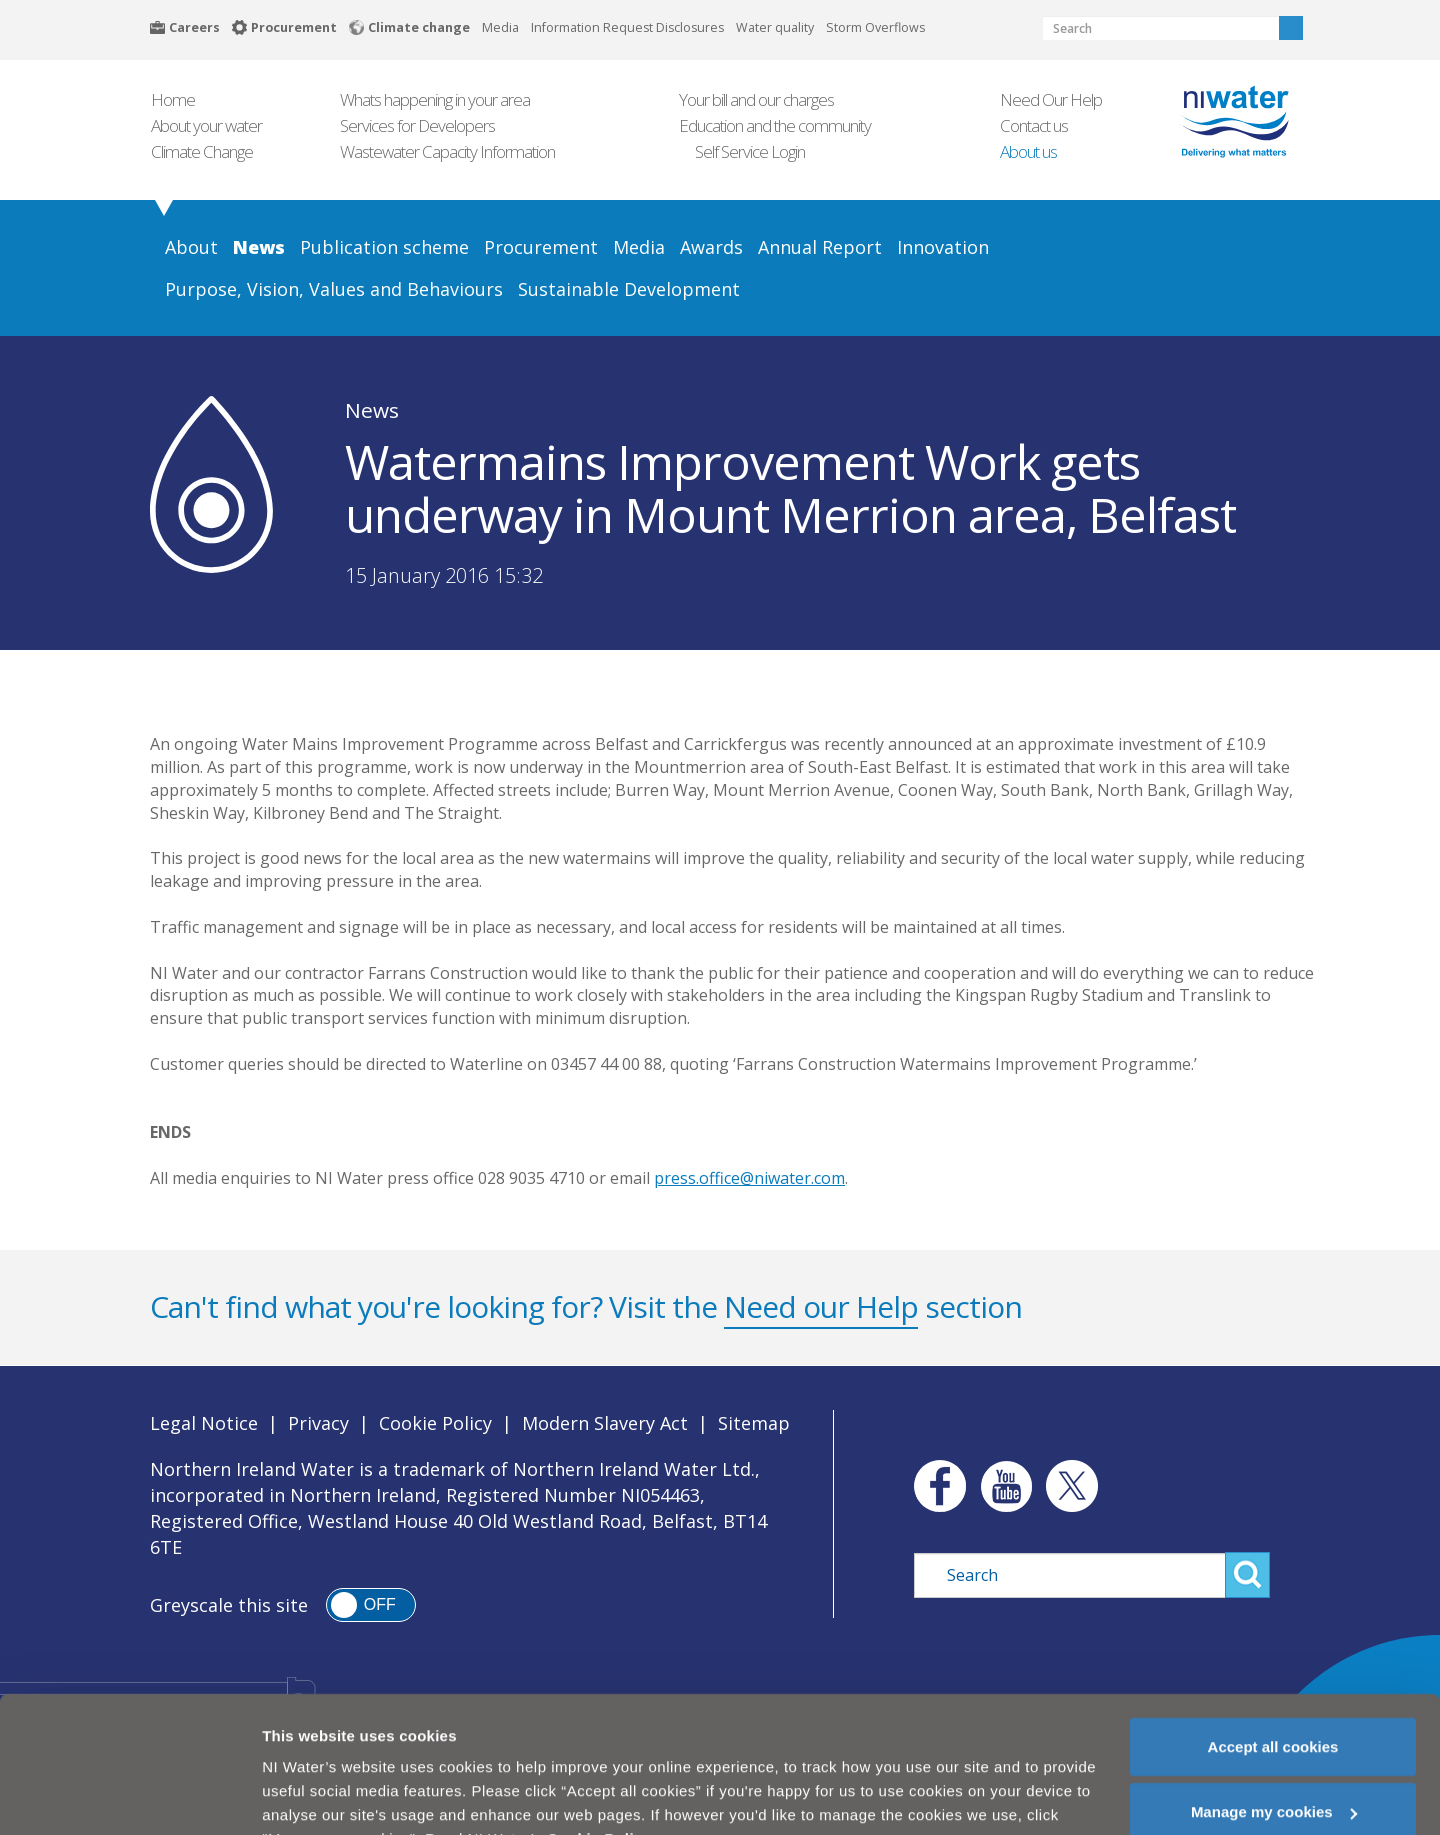  What do you see at coordinates (372, 410) in the screenshot?
I see `News` at bounding box center [372, 410].